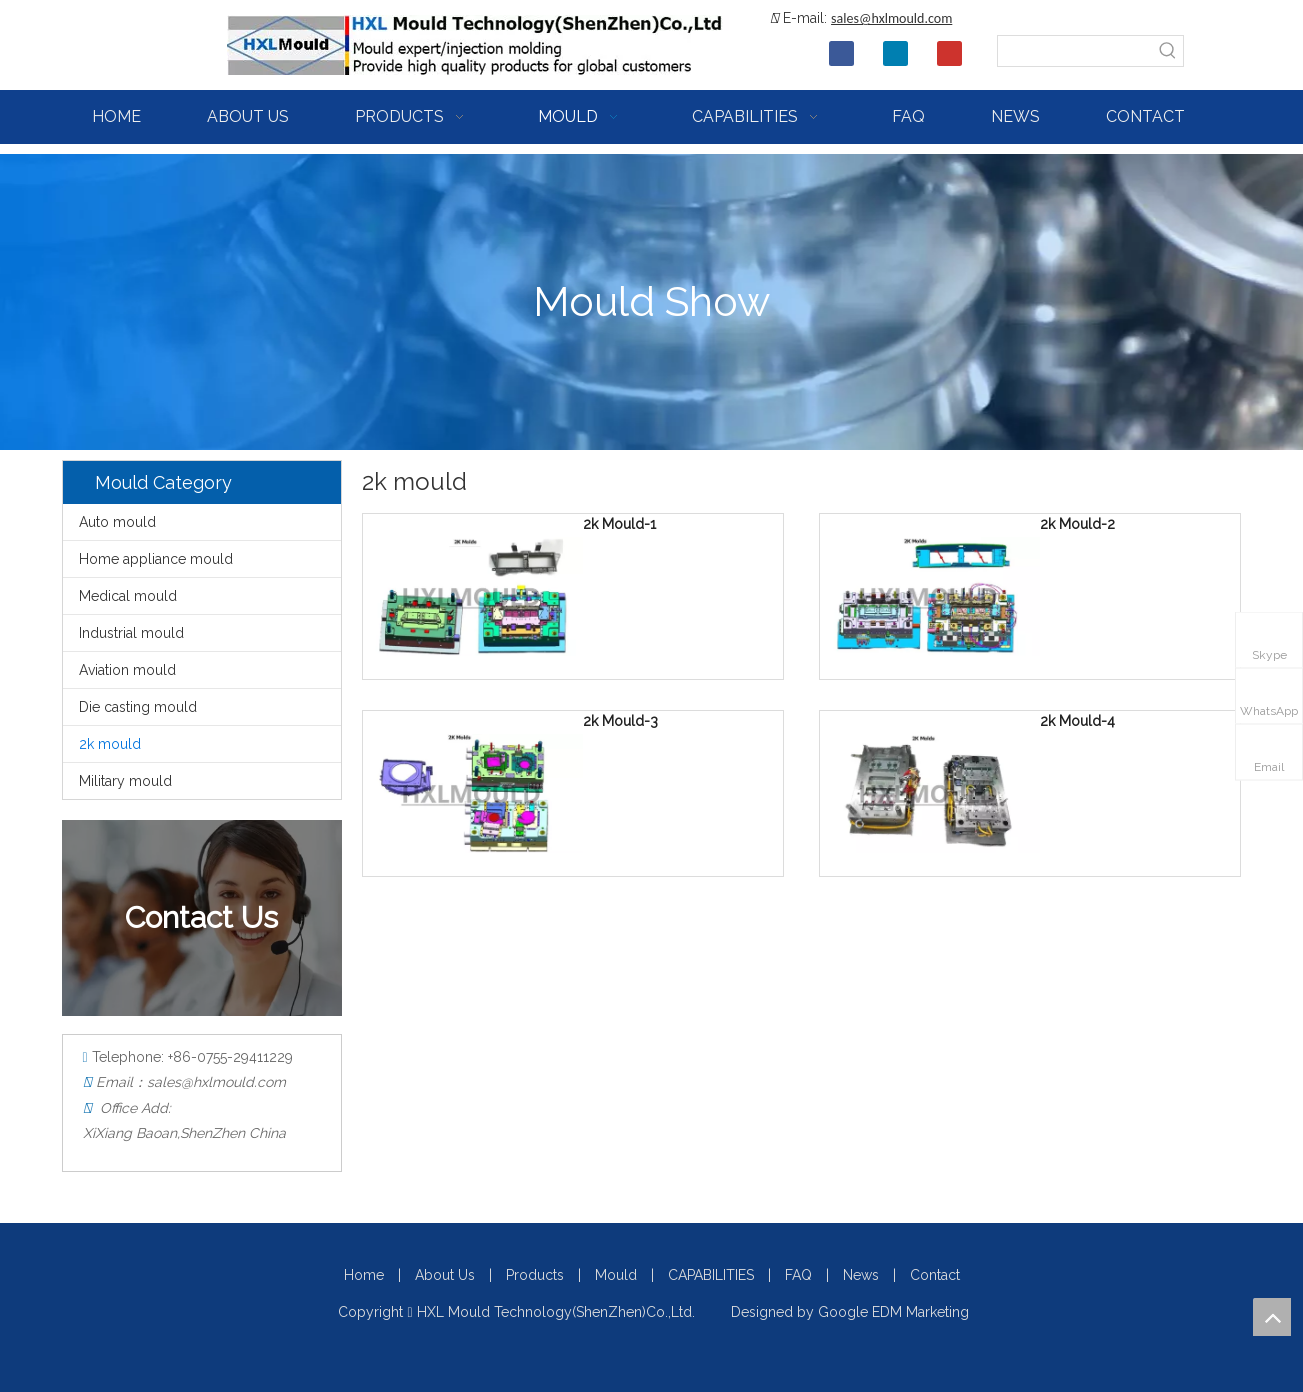 The width and height of the screenshot is (1303, 1392). What do you see at coordinates (445, 1275) in the screenshot?
I see `About Us` at bounding box center [445, 1275].